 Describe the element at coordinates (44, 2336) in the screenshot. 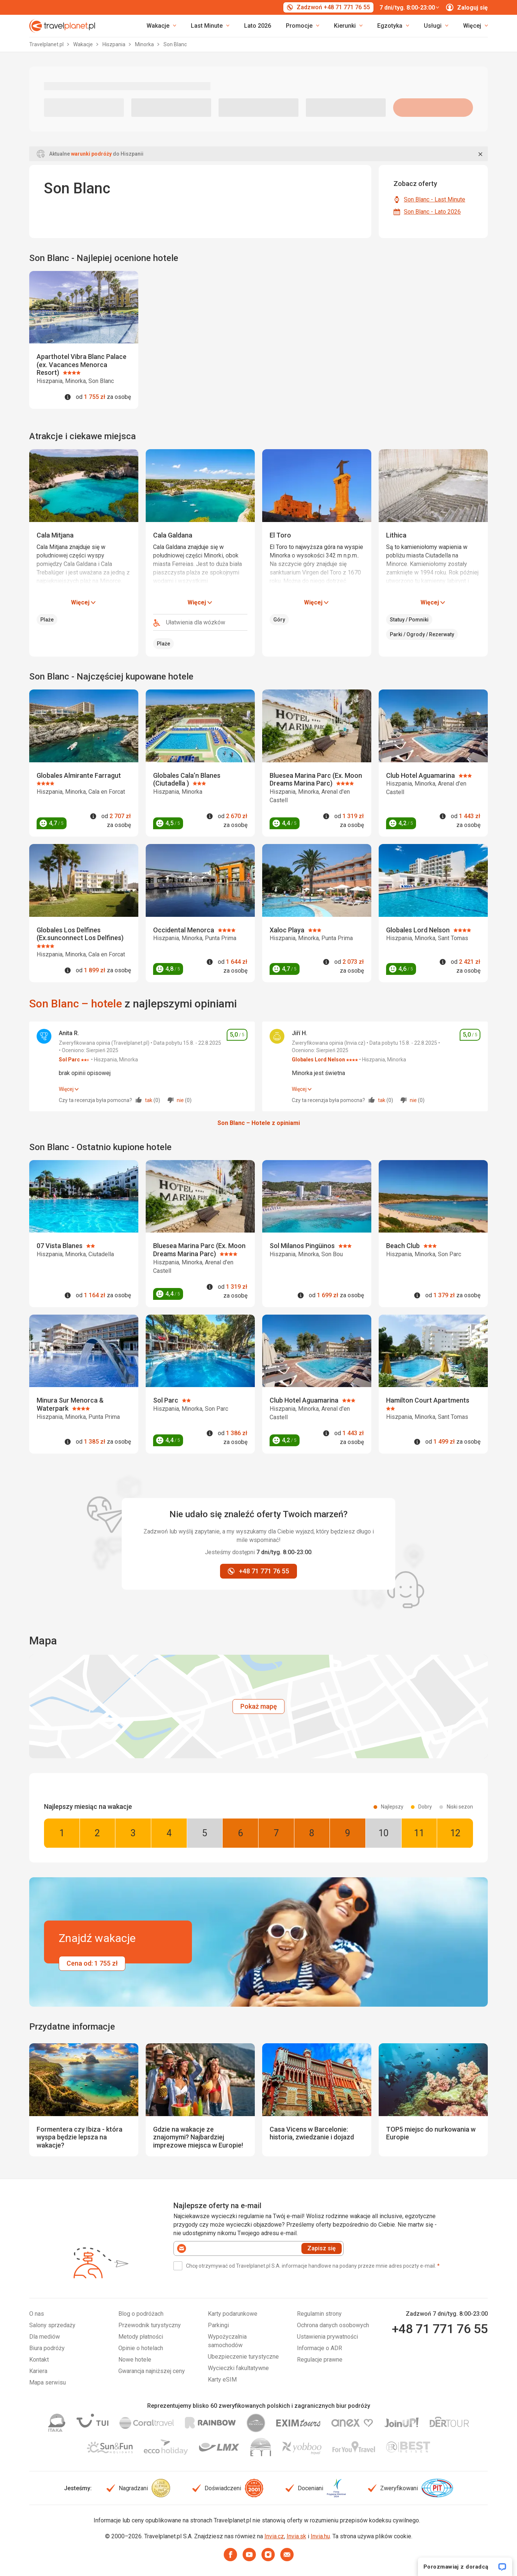

I see `Dla mediów` at that location.